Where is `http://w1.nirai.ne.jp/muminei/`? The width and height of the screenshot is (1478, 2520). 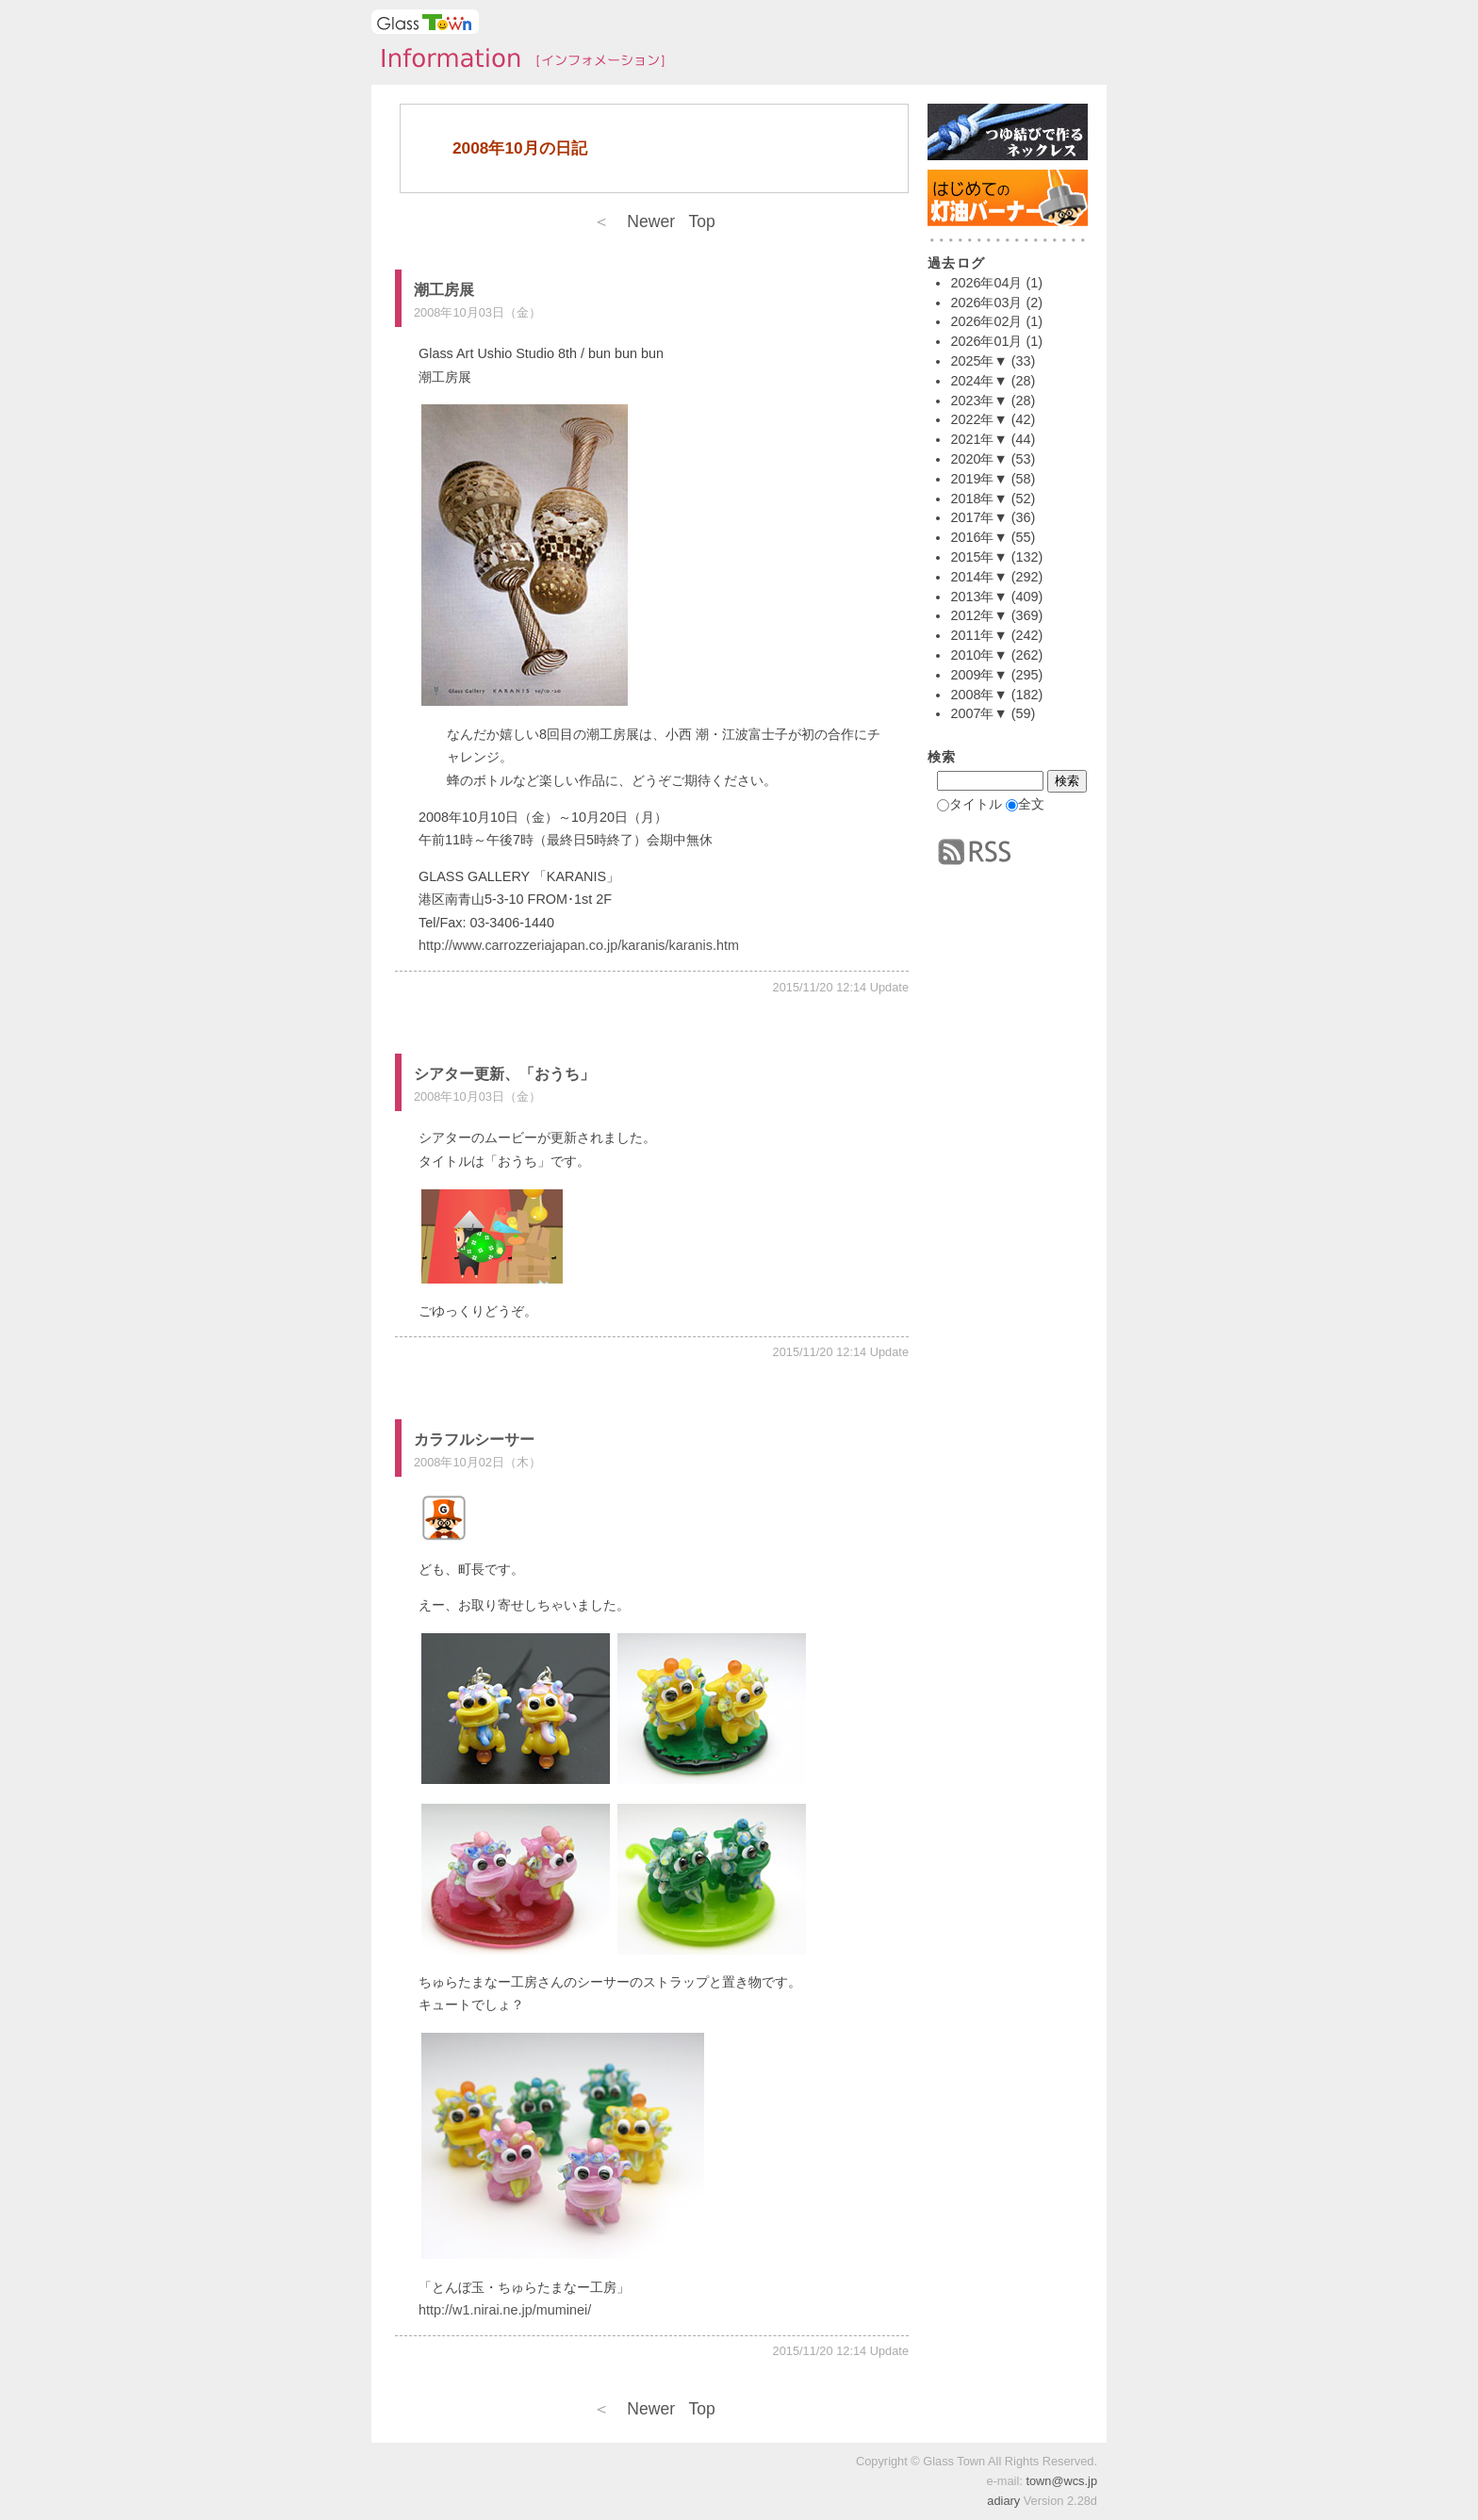
http://w1.nirai.ne.jp/muminei/ is located at coordinates (505, 2309).